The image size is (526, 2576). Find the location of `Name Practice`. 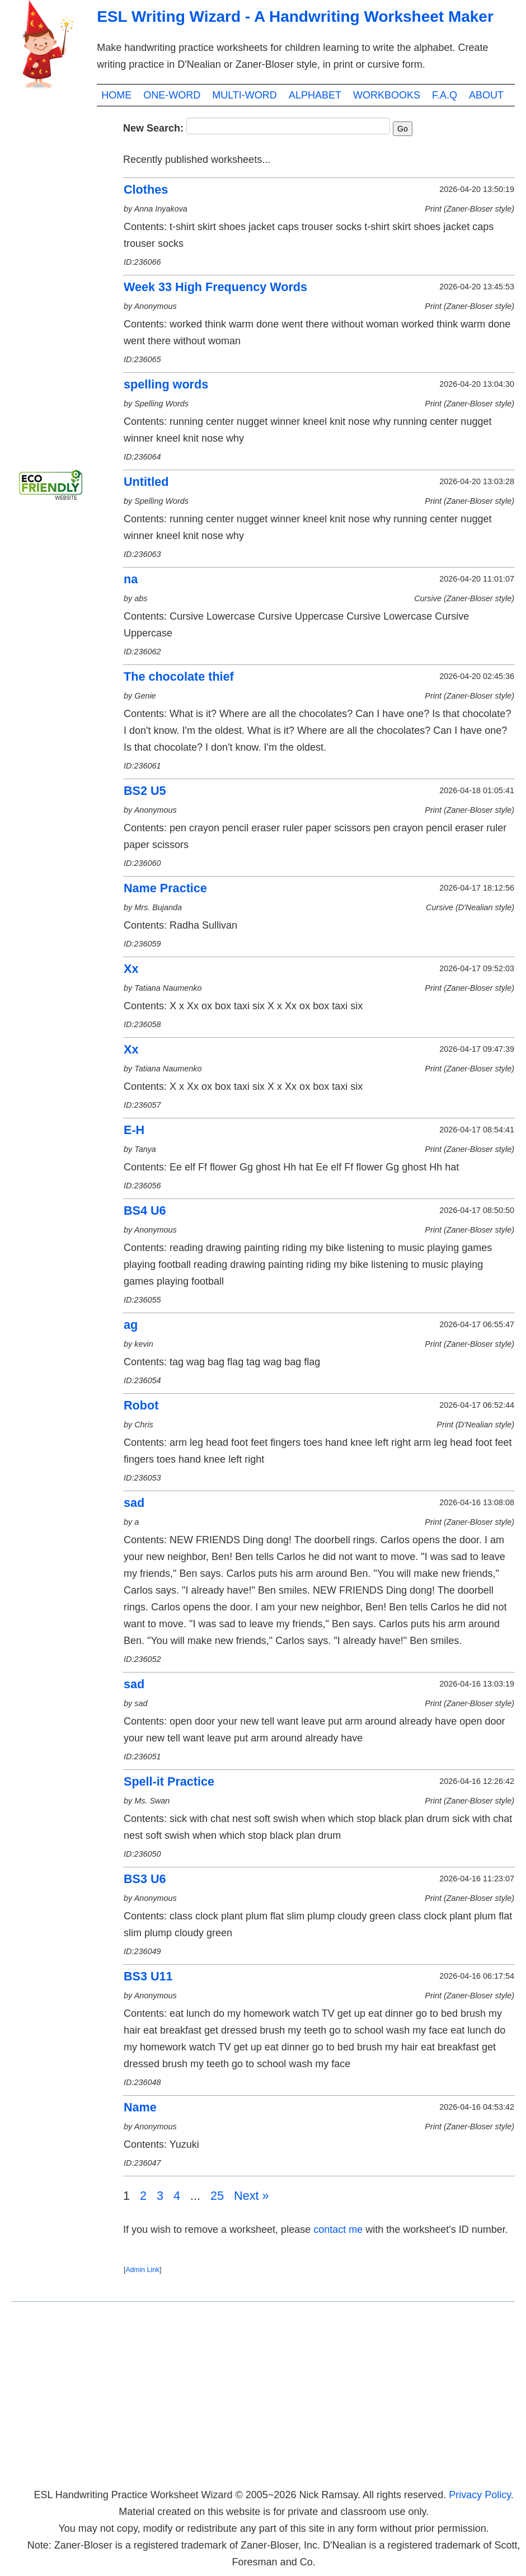

Name Practice is located at coordinates (165, 888).